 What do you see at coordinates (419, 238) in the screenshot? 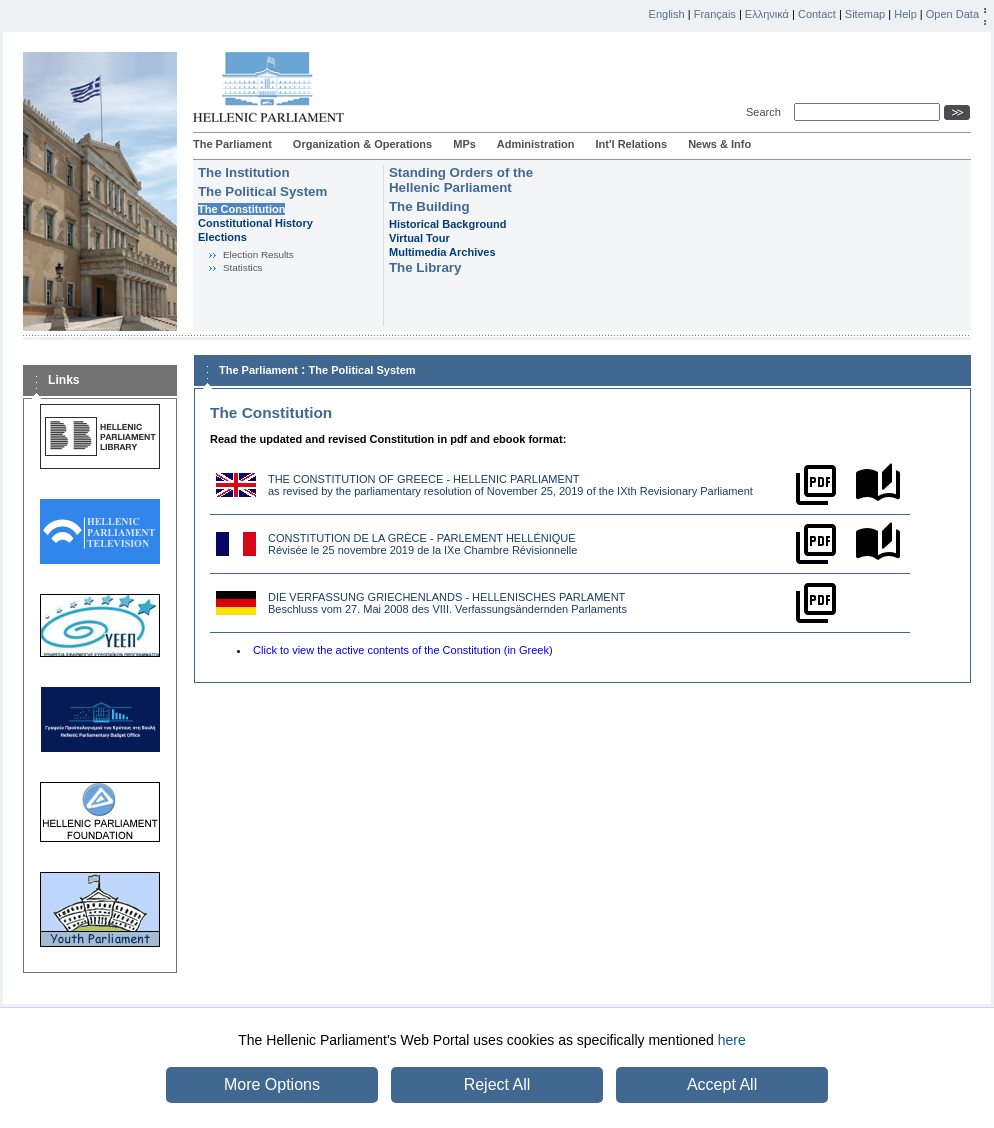
I see `Virtual Tour` at bounding box center [419, 238].